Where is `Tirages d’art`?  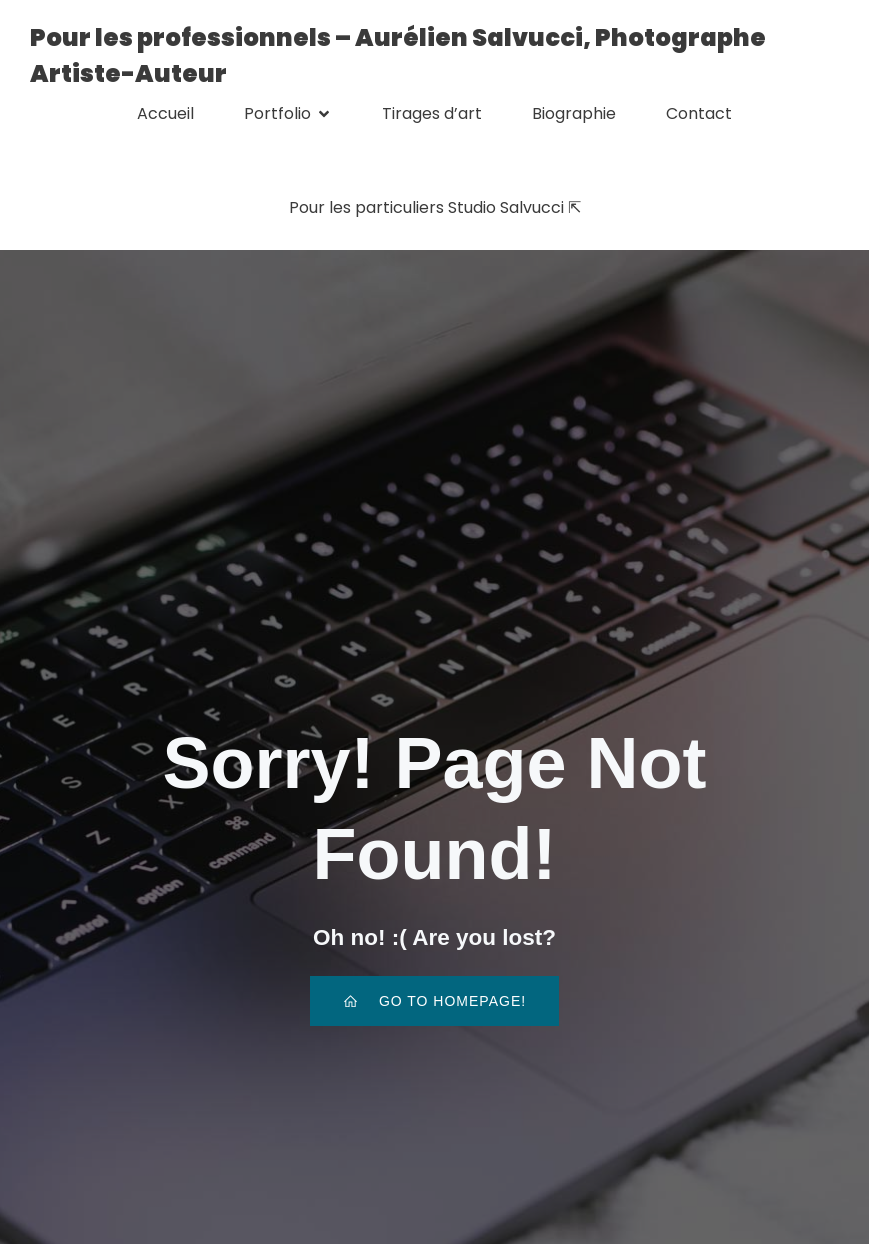
Tirages d’art is located at coordinates (432, 113).